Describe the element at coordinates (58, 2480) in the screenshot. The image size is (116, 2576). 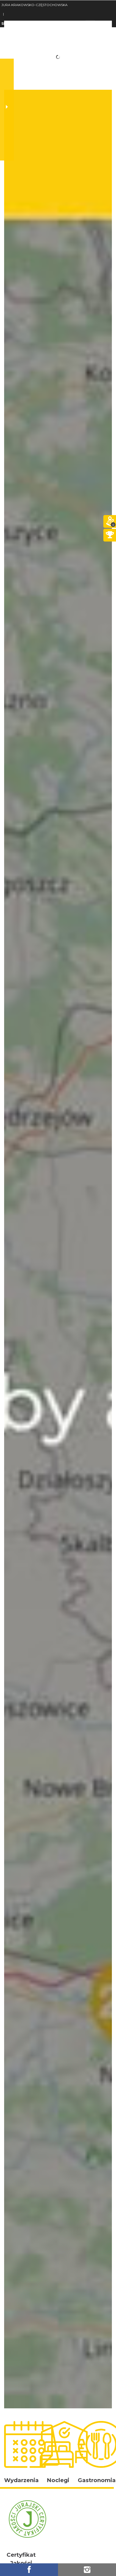
I see `Noclegi` at that location.